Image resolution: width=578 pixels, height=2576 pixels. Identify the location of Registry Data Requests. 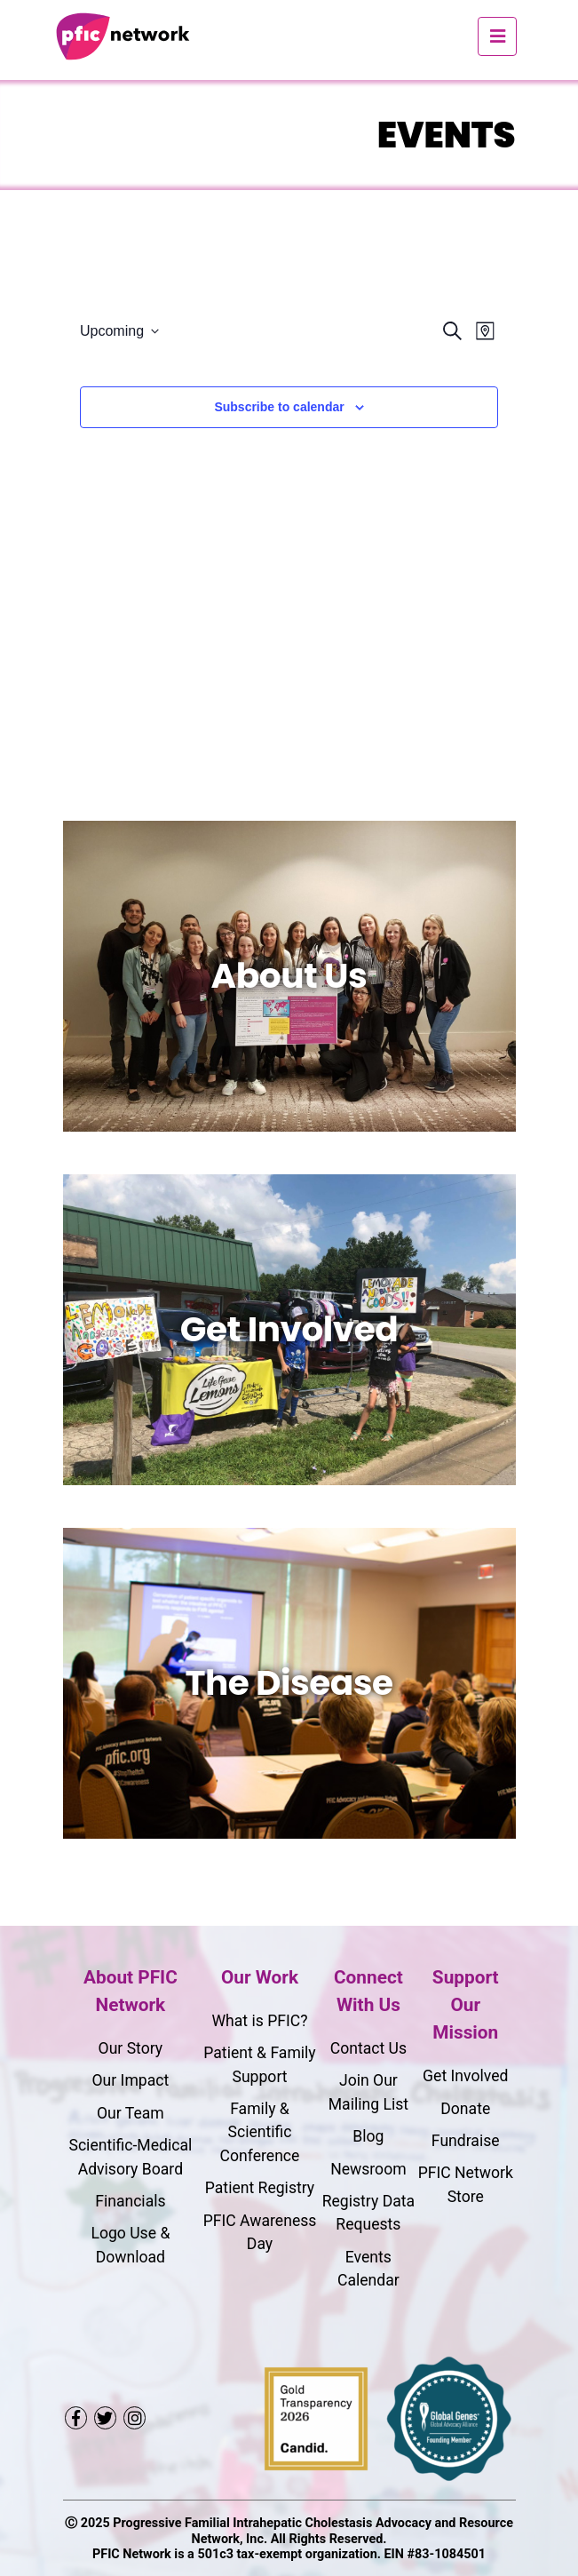
(368, 2212).